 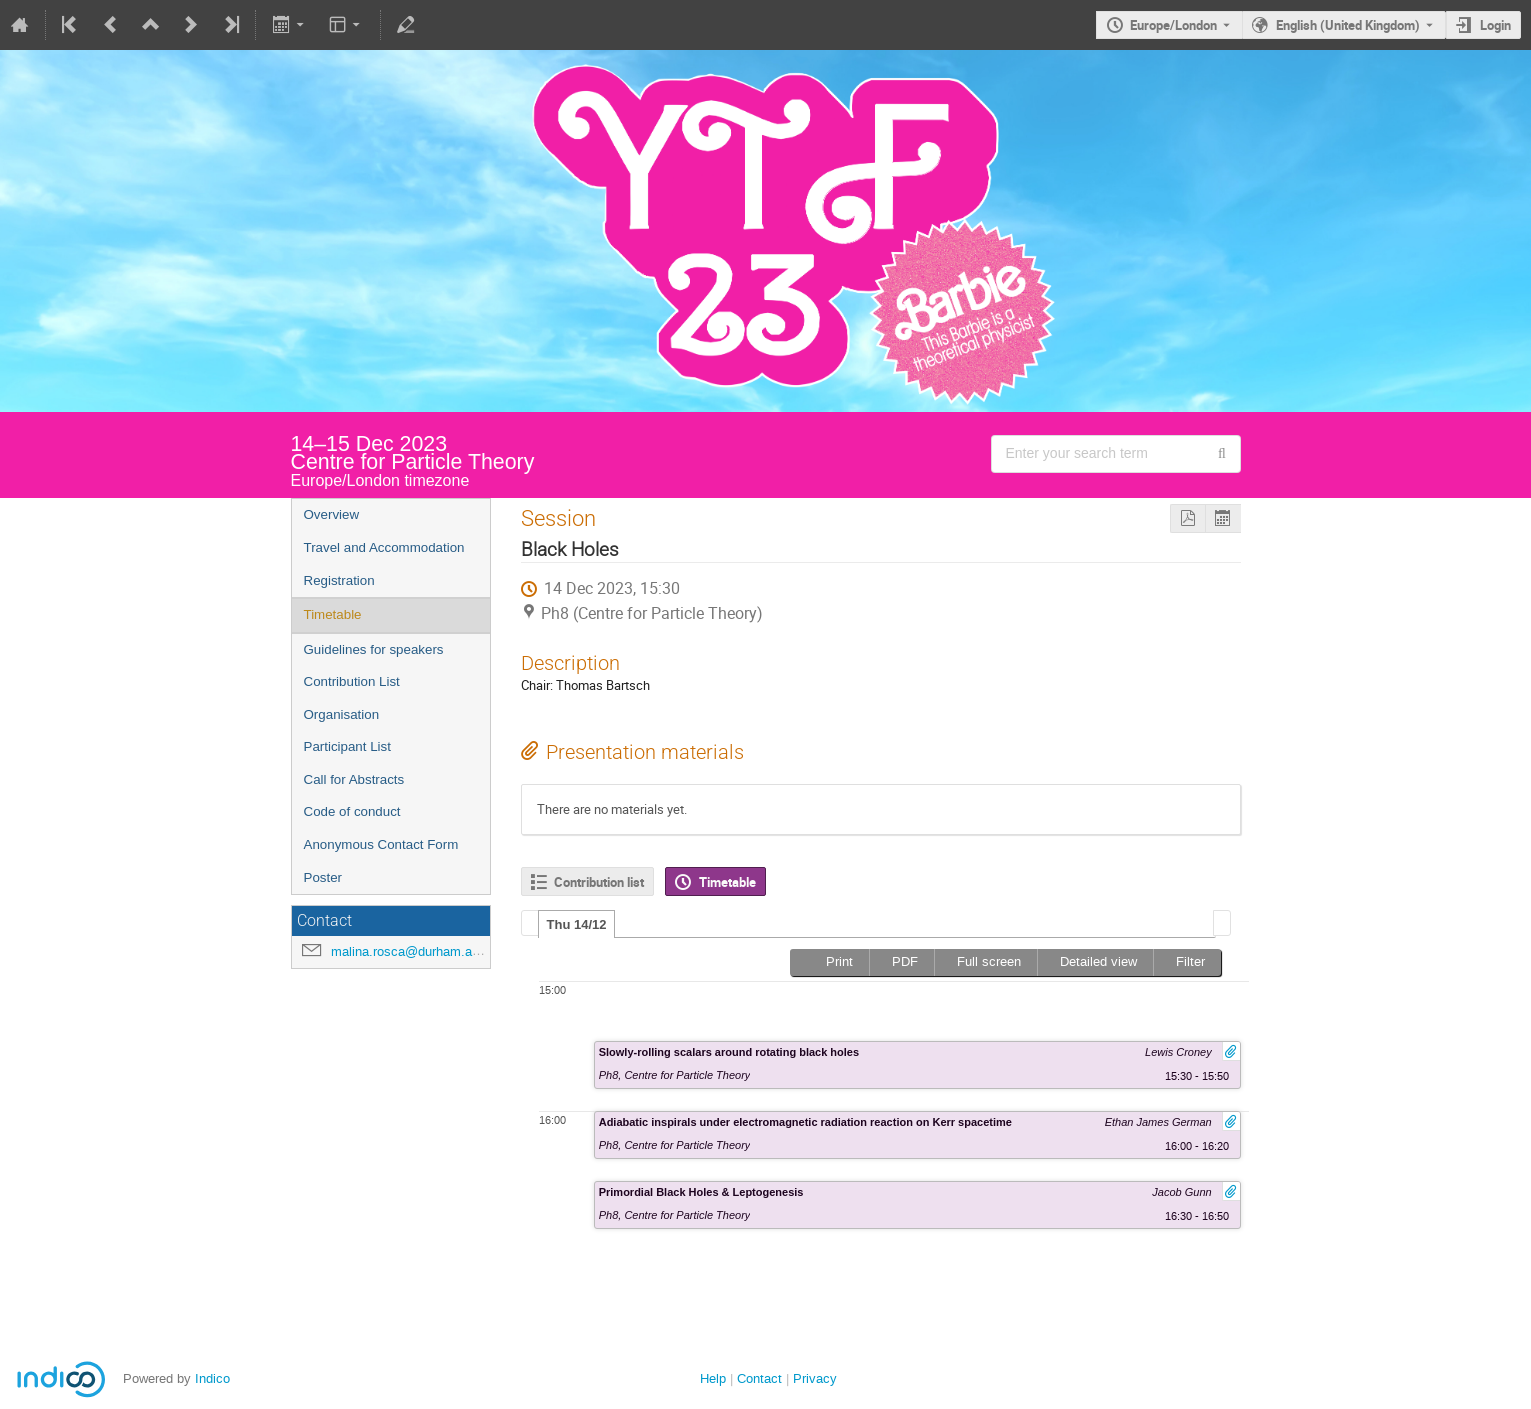 I want to click on Privacy, so click(x=815, y=1378).